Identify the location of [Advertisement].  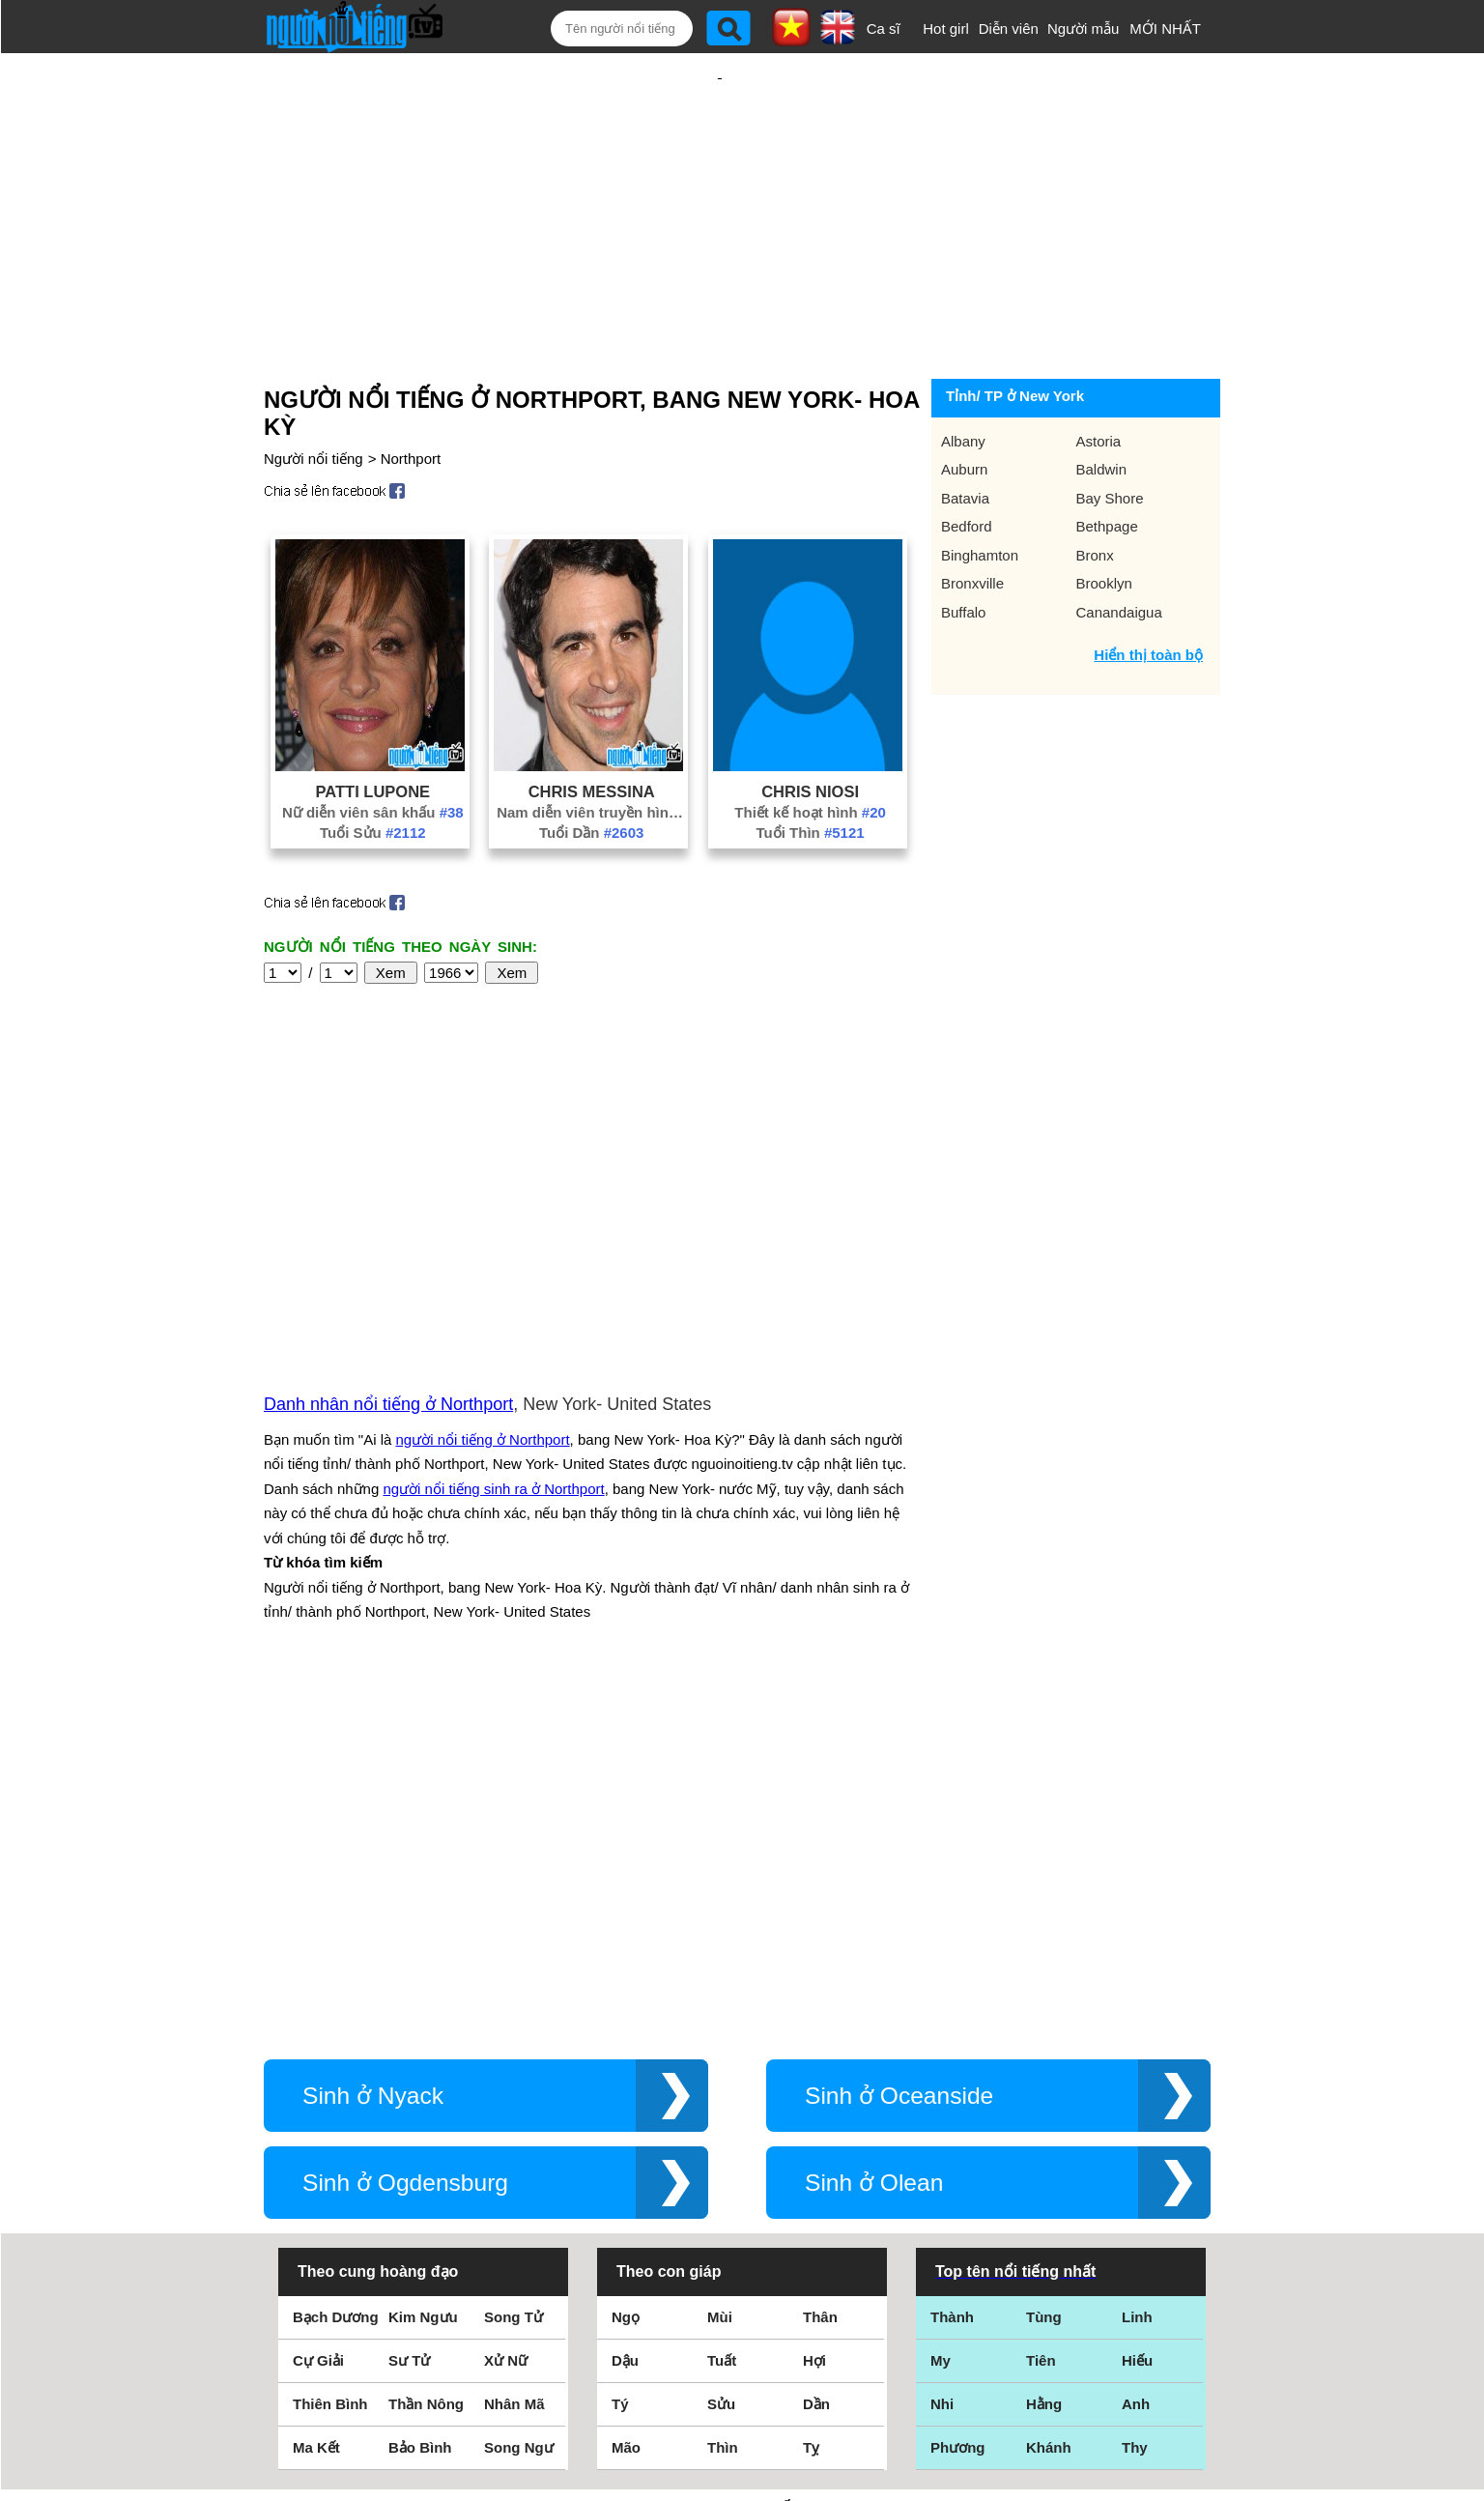
(719, 181).